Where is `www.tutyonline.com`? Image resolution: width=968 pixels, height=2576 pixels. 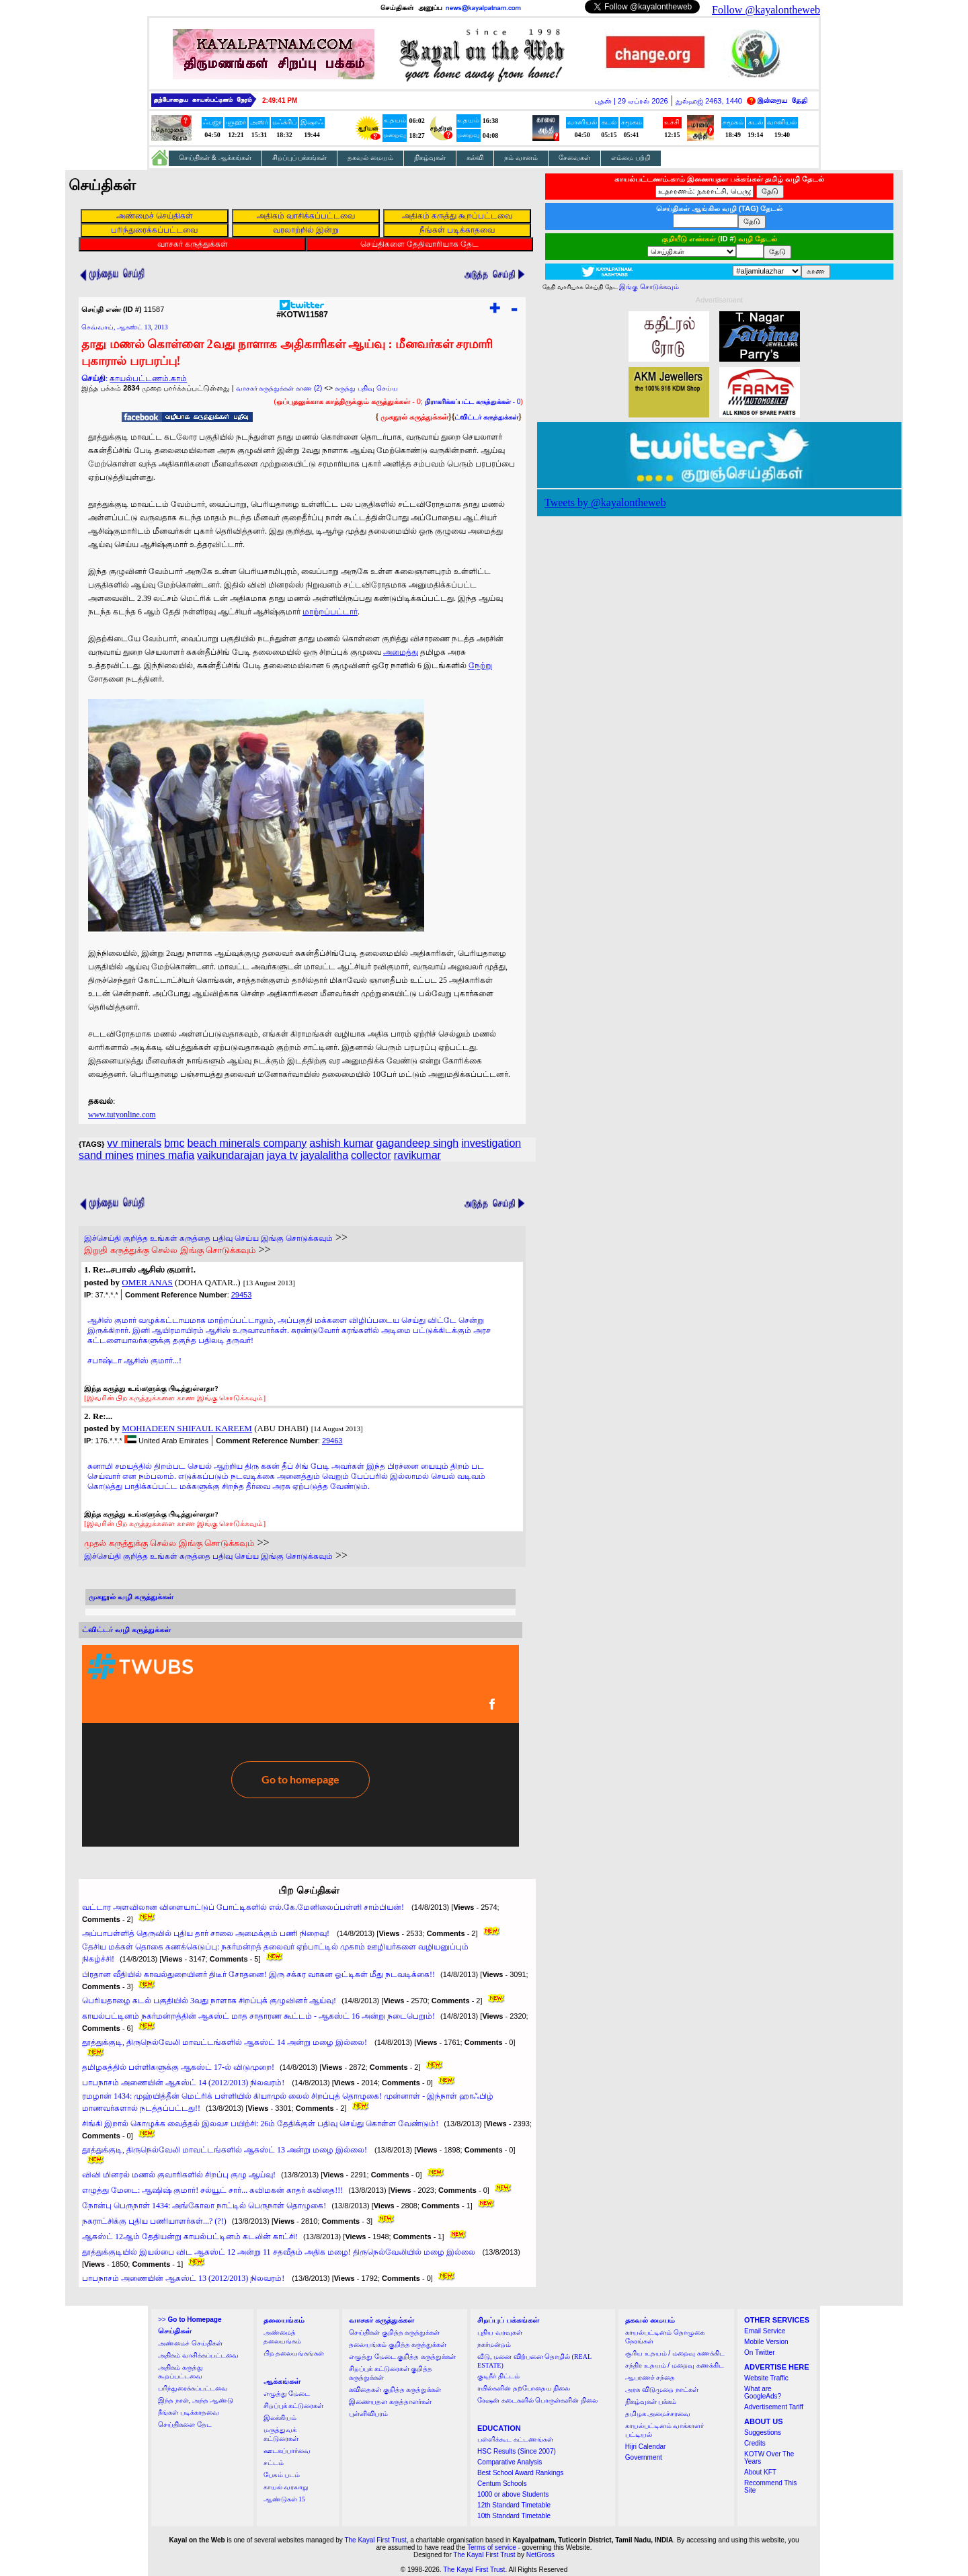
www.tutyonline.com is located at coordinates (122, 1114).